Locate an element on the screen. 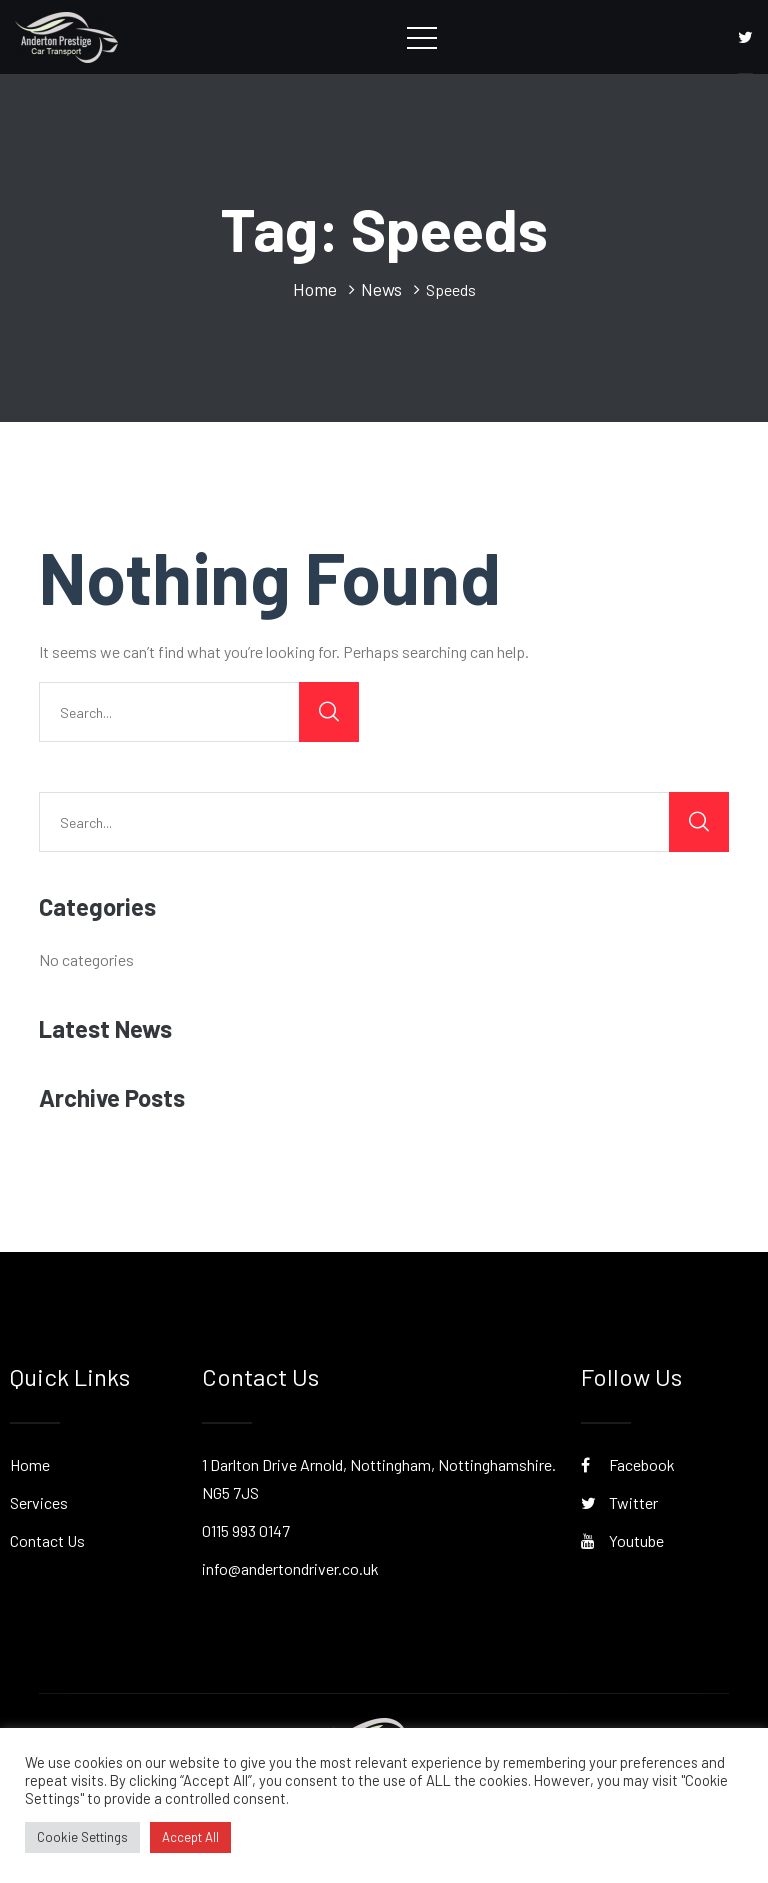 The width and height of the screenshot is (768, 1883). Accept All [button] is located at coordinates (190, 1837).